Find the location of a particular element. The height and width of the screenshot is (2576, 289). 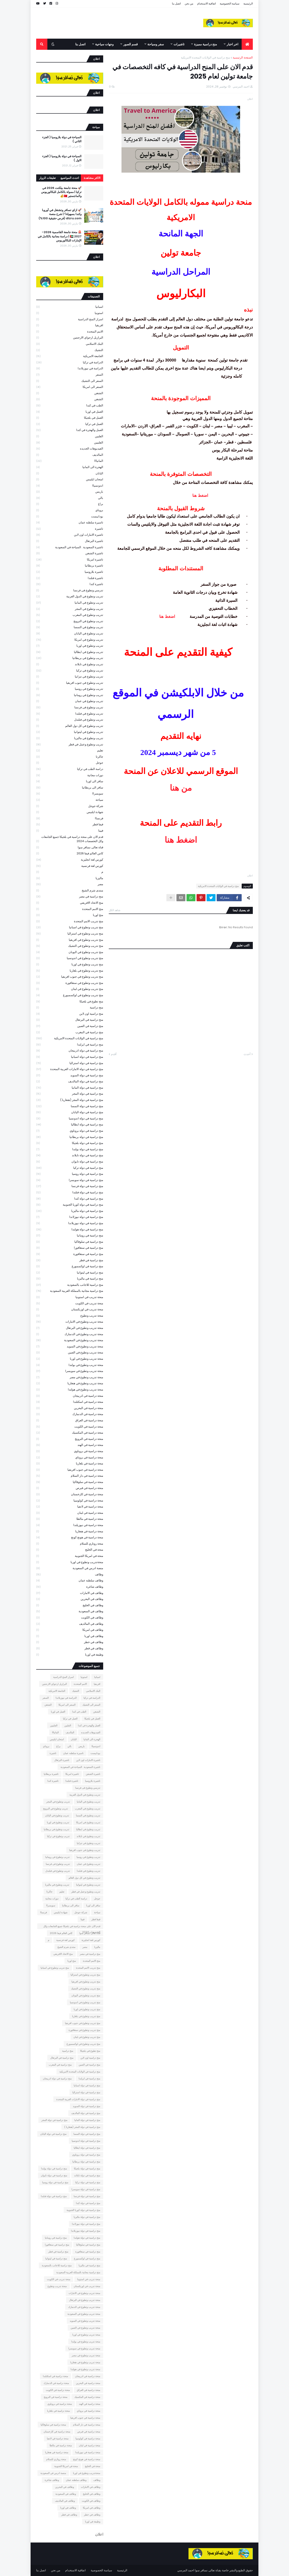

مصر is located at coordinates (69, 884).